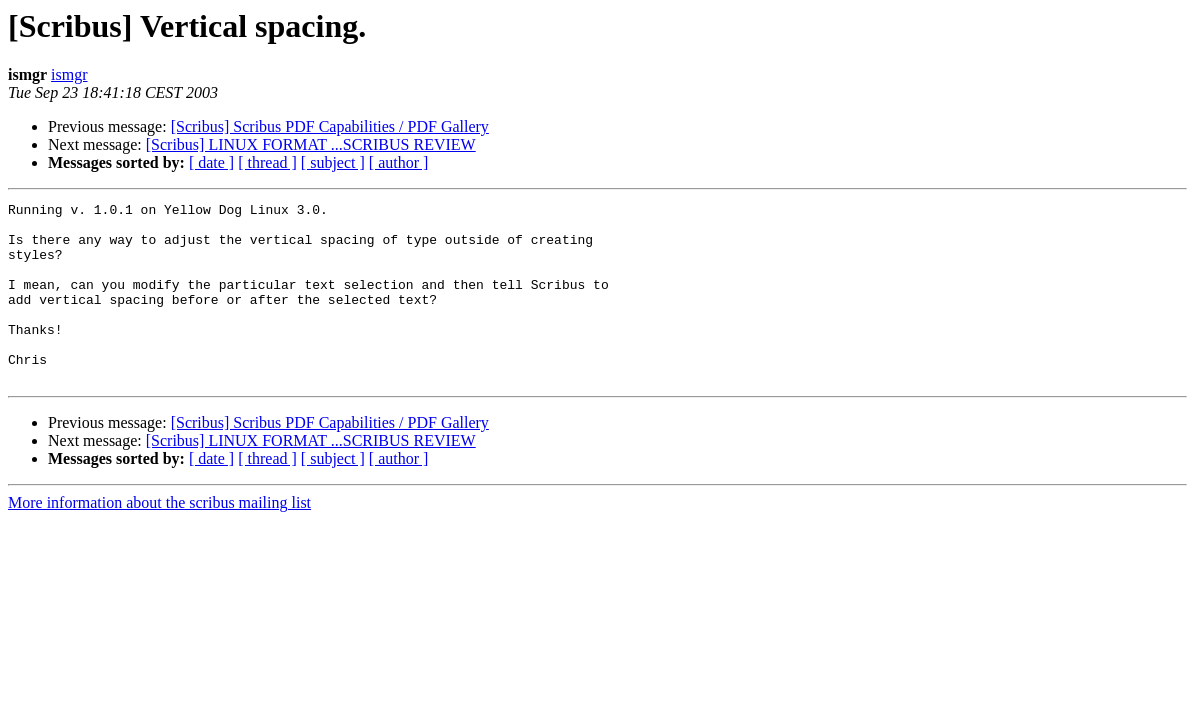 This screenshot has width=1195, height=720. Describe the element at coordinates (330, 126) in the screenshot. I see `[Scribus] Scribus PDF Capabilities / PDF Gallery` at that location.